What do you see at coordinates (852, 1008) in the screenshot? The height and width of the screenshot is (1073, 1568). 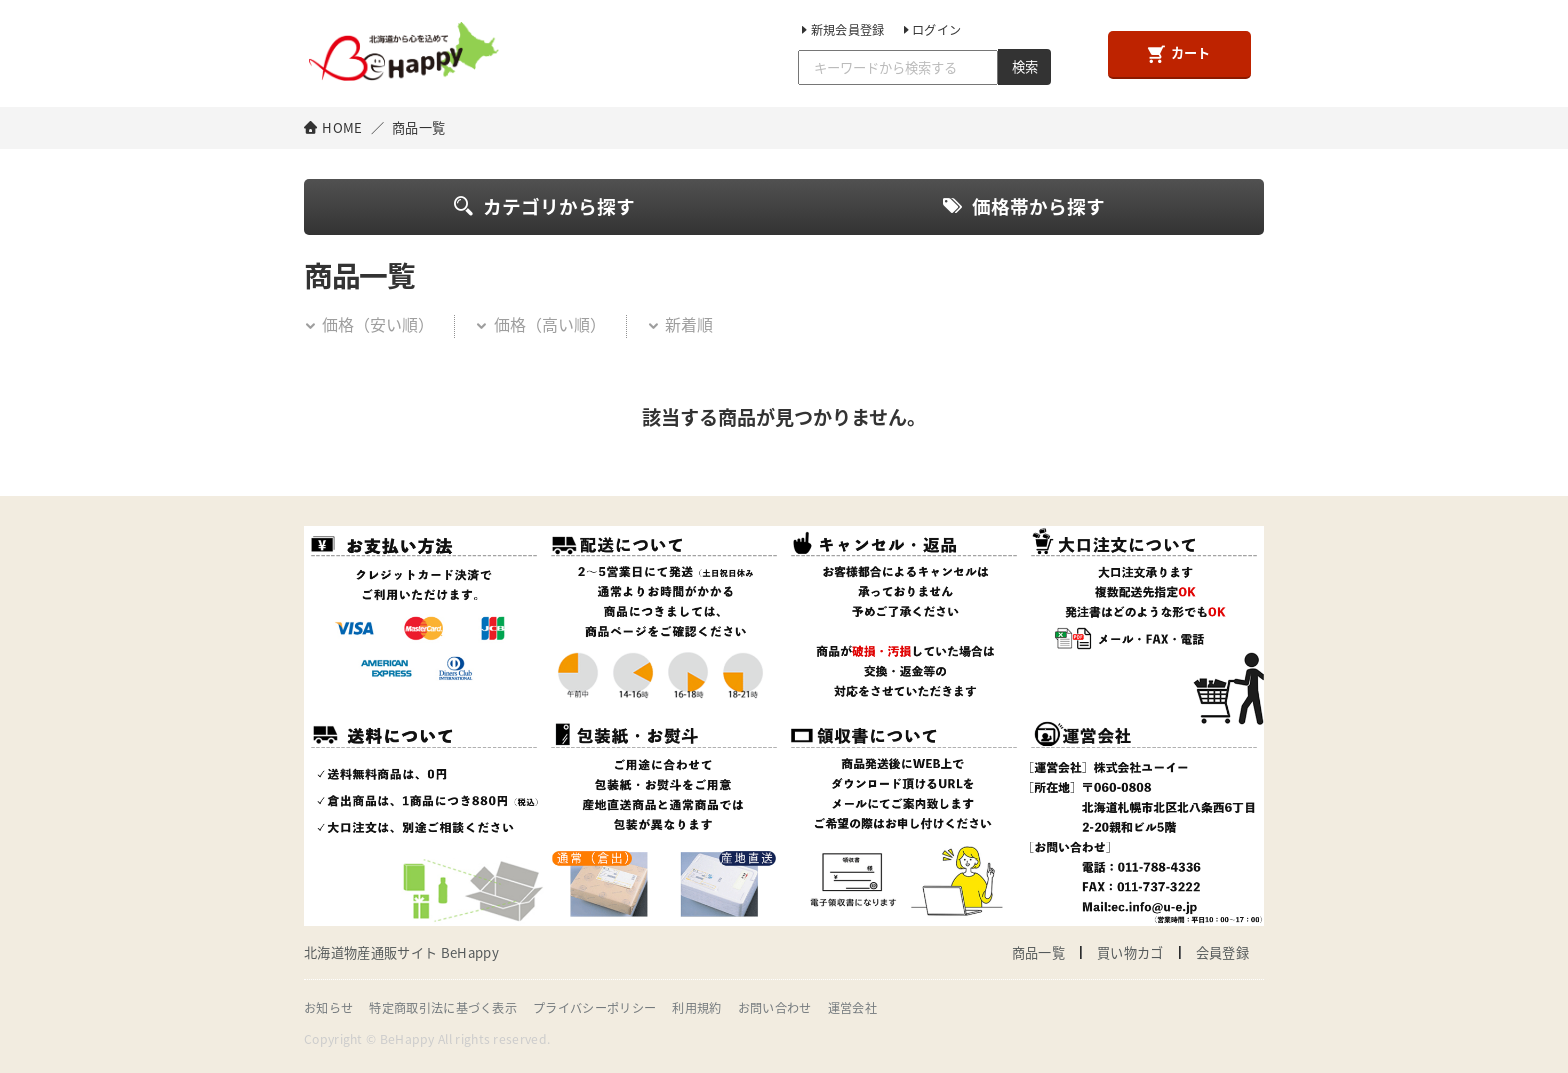 I see `運営会社` at bounding box center [852, 1008].